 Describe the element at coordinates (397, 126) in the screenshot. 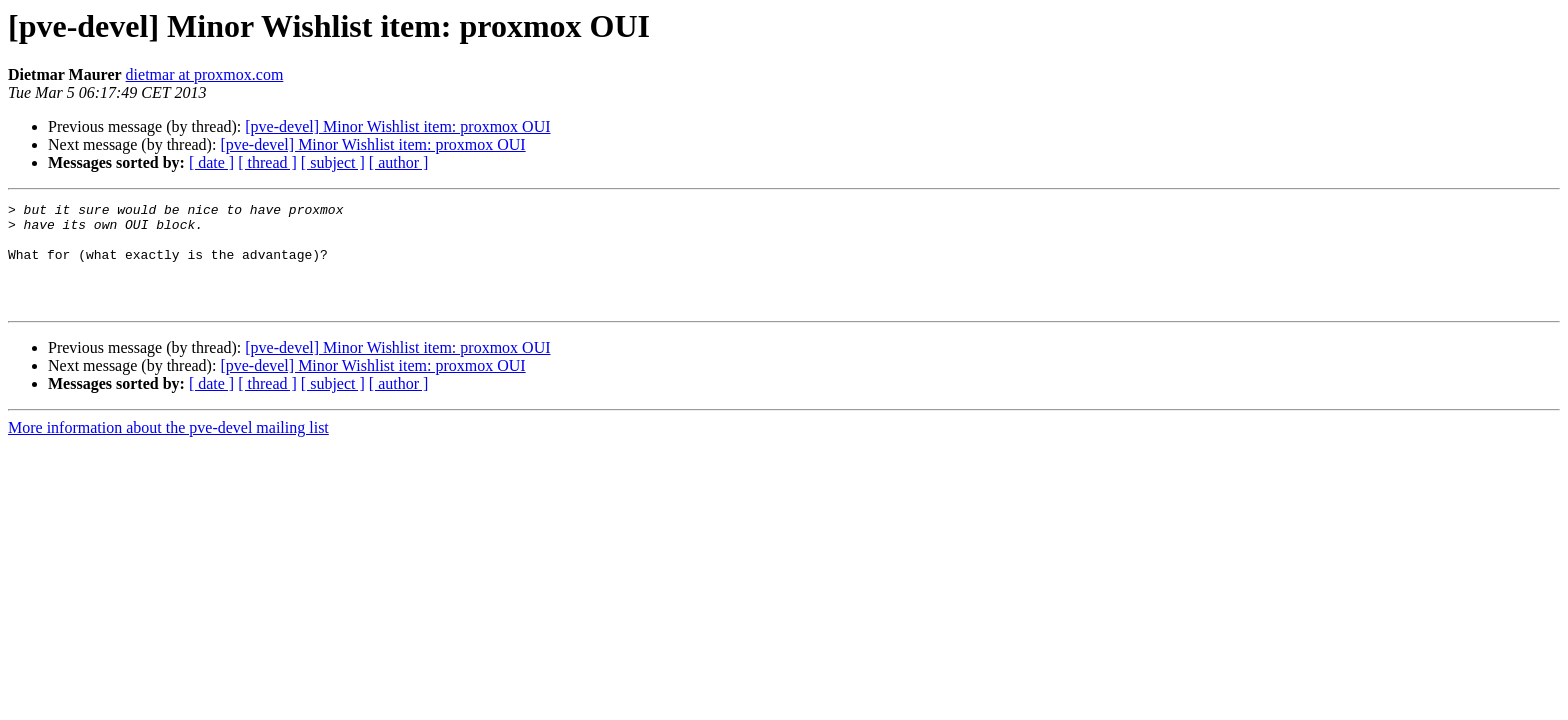

I see `[pve-devel] Minor Wishlist item: proxmox OUI` at that location.